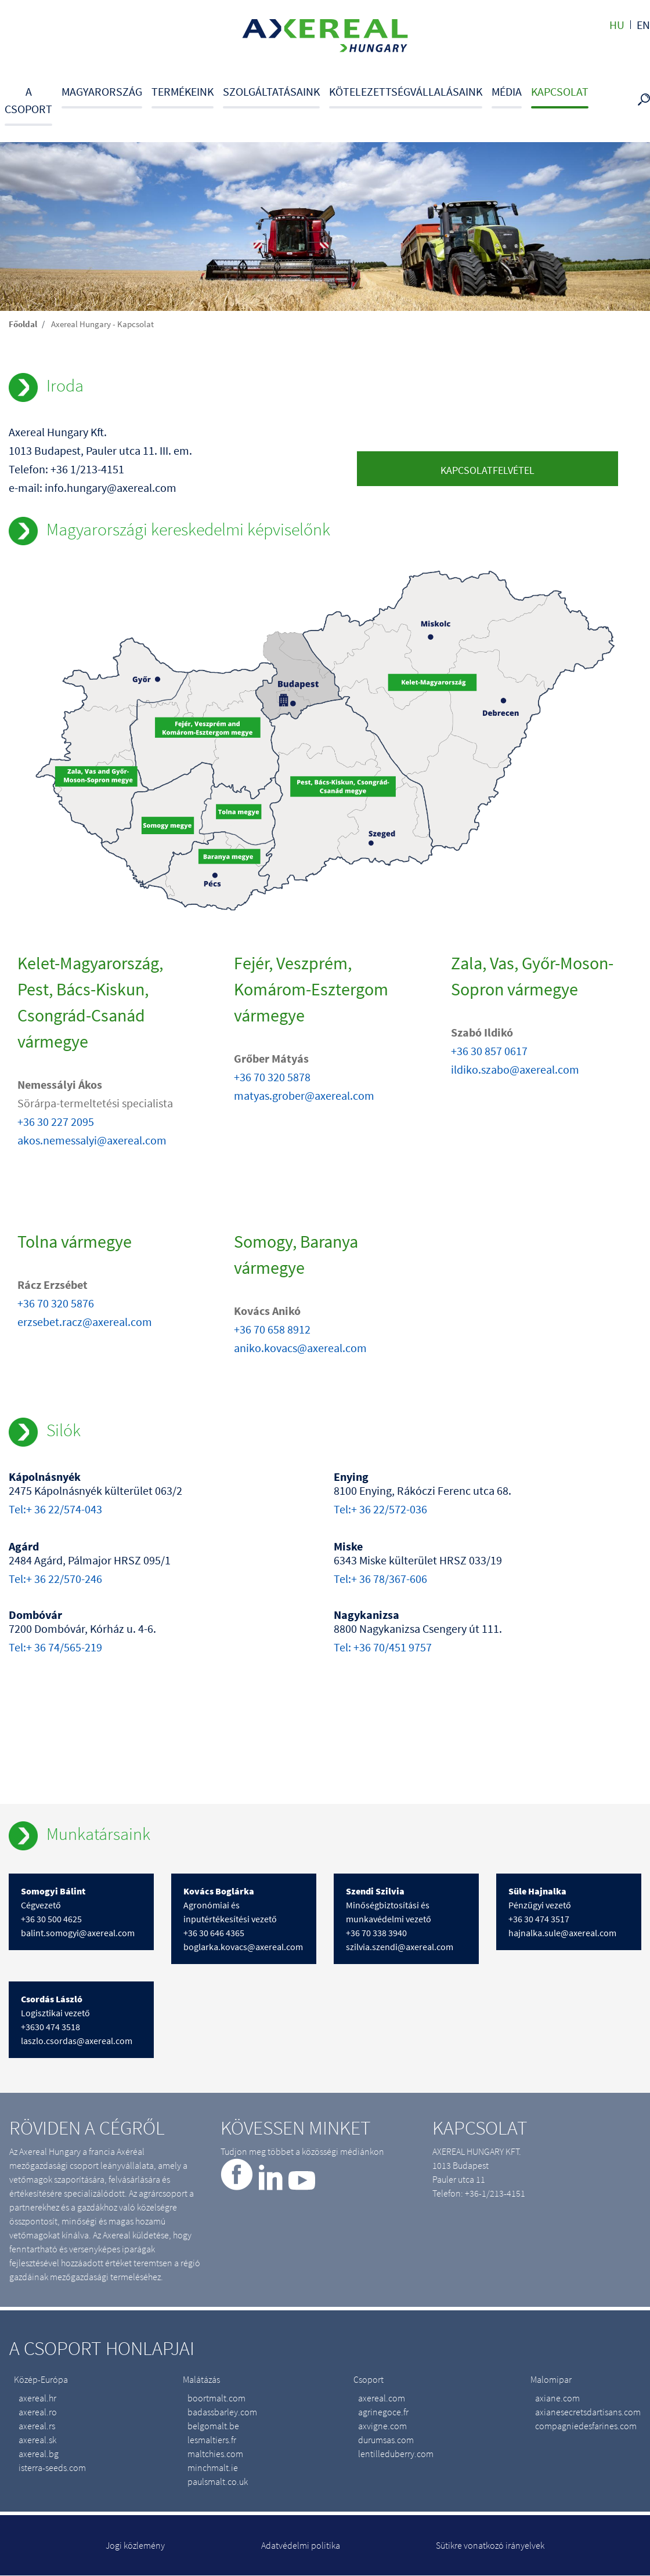  What do you see at coordinates (380, 1578) in the screenshot?
I see `Tel:+ 36 78/367-606` at bounding box center [380, 1578].